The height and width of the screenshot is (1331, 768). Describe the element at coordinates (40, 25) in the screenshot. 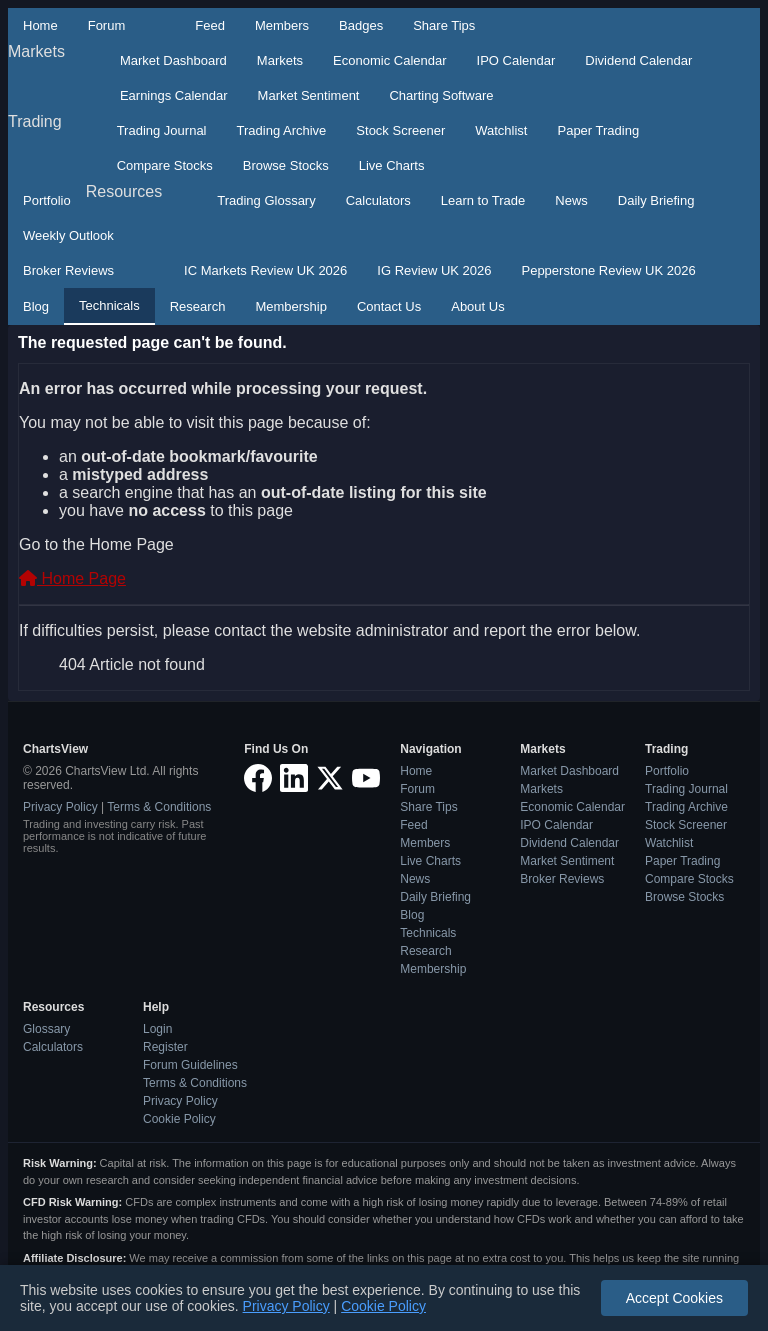

I see `Home` at that location.